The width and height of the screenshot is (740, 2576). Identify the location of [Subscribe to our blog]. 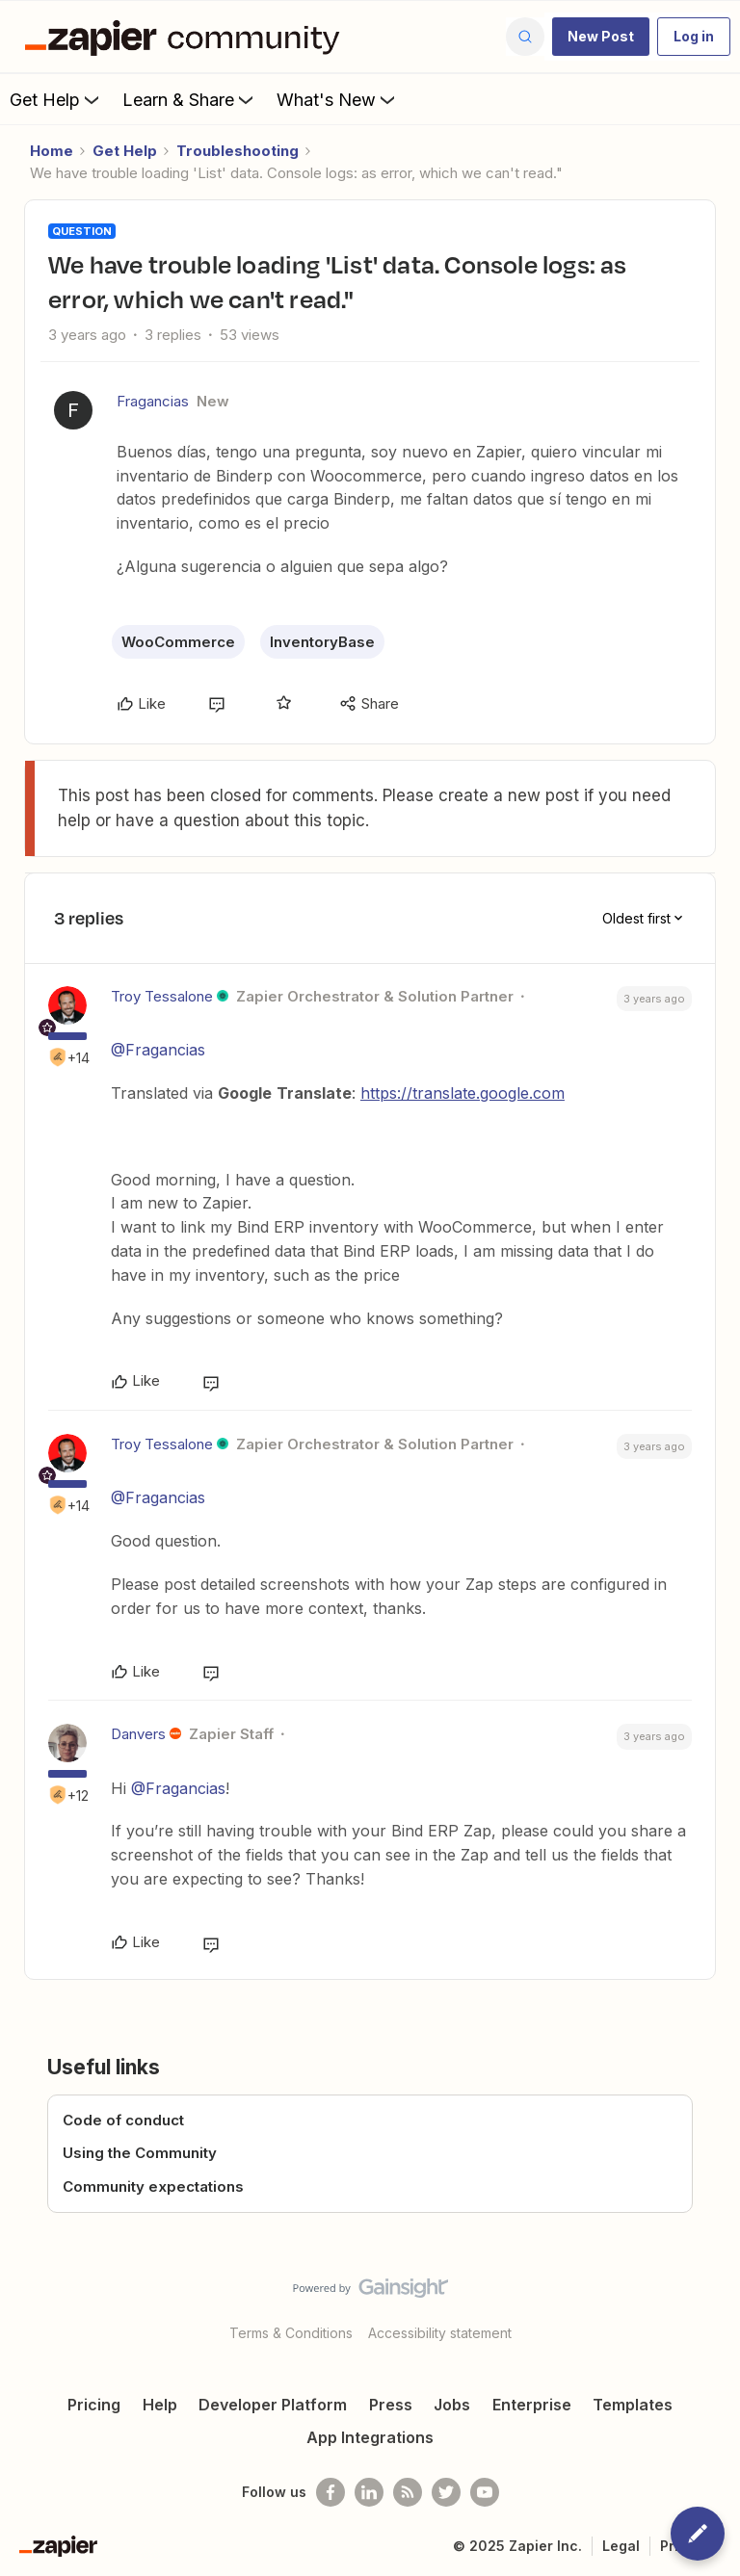
(407, 2492).